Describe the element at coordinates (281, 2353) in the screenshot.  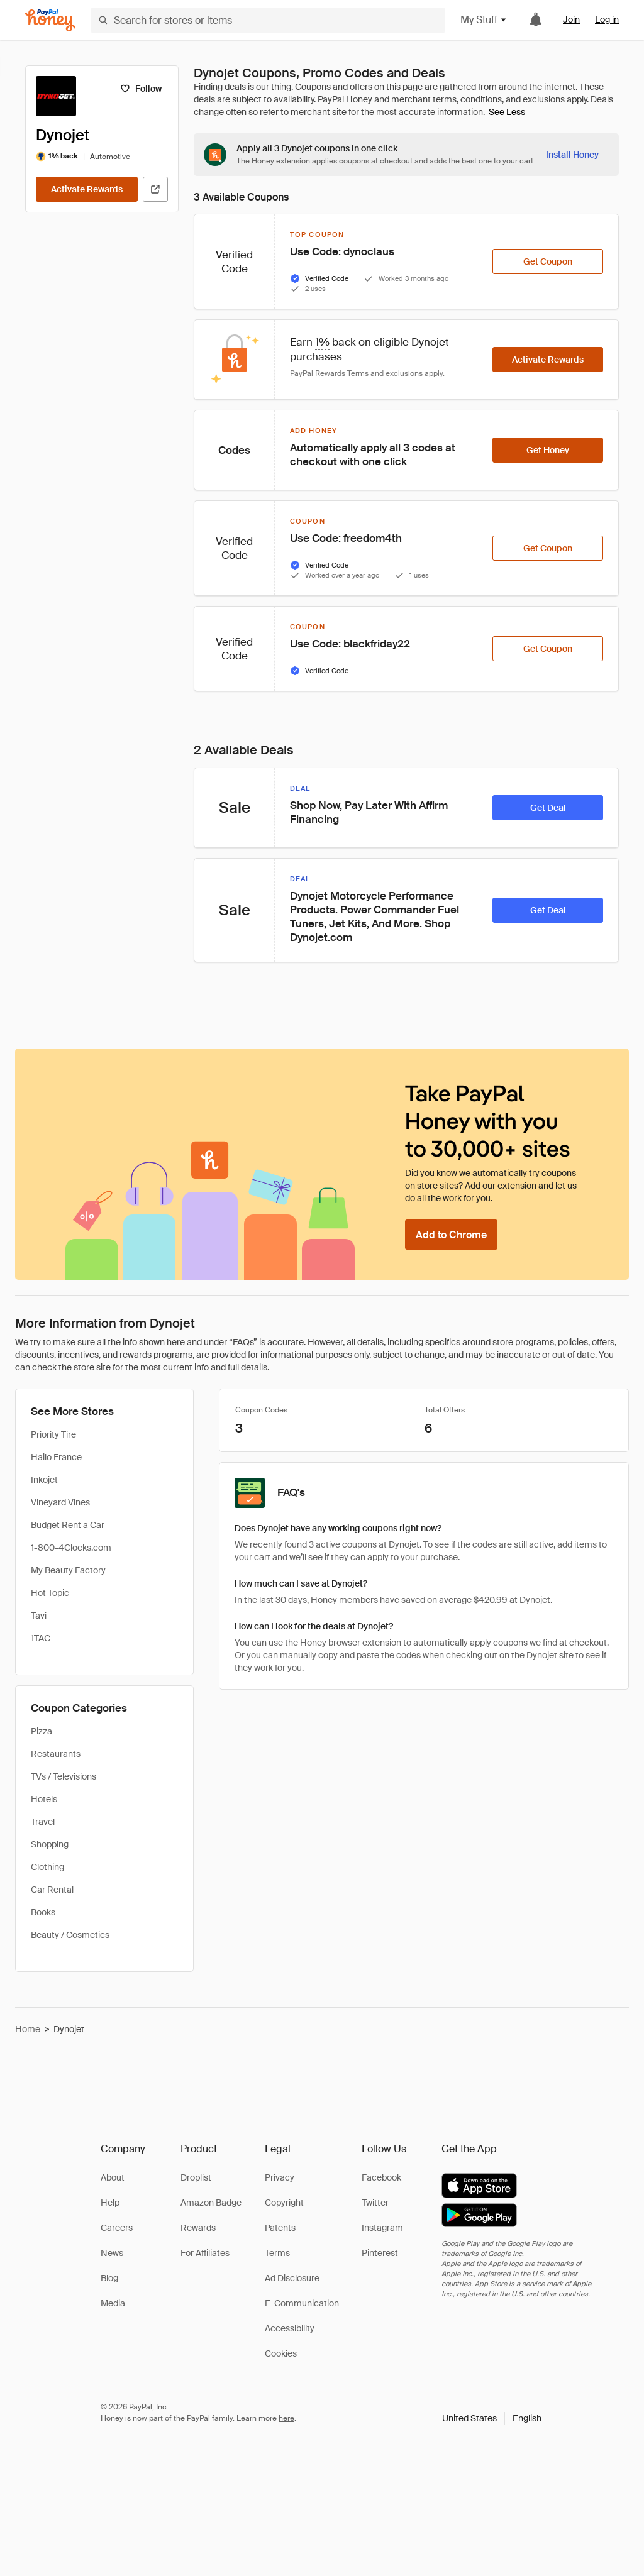
I see `Cookies` at that location.